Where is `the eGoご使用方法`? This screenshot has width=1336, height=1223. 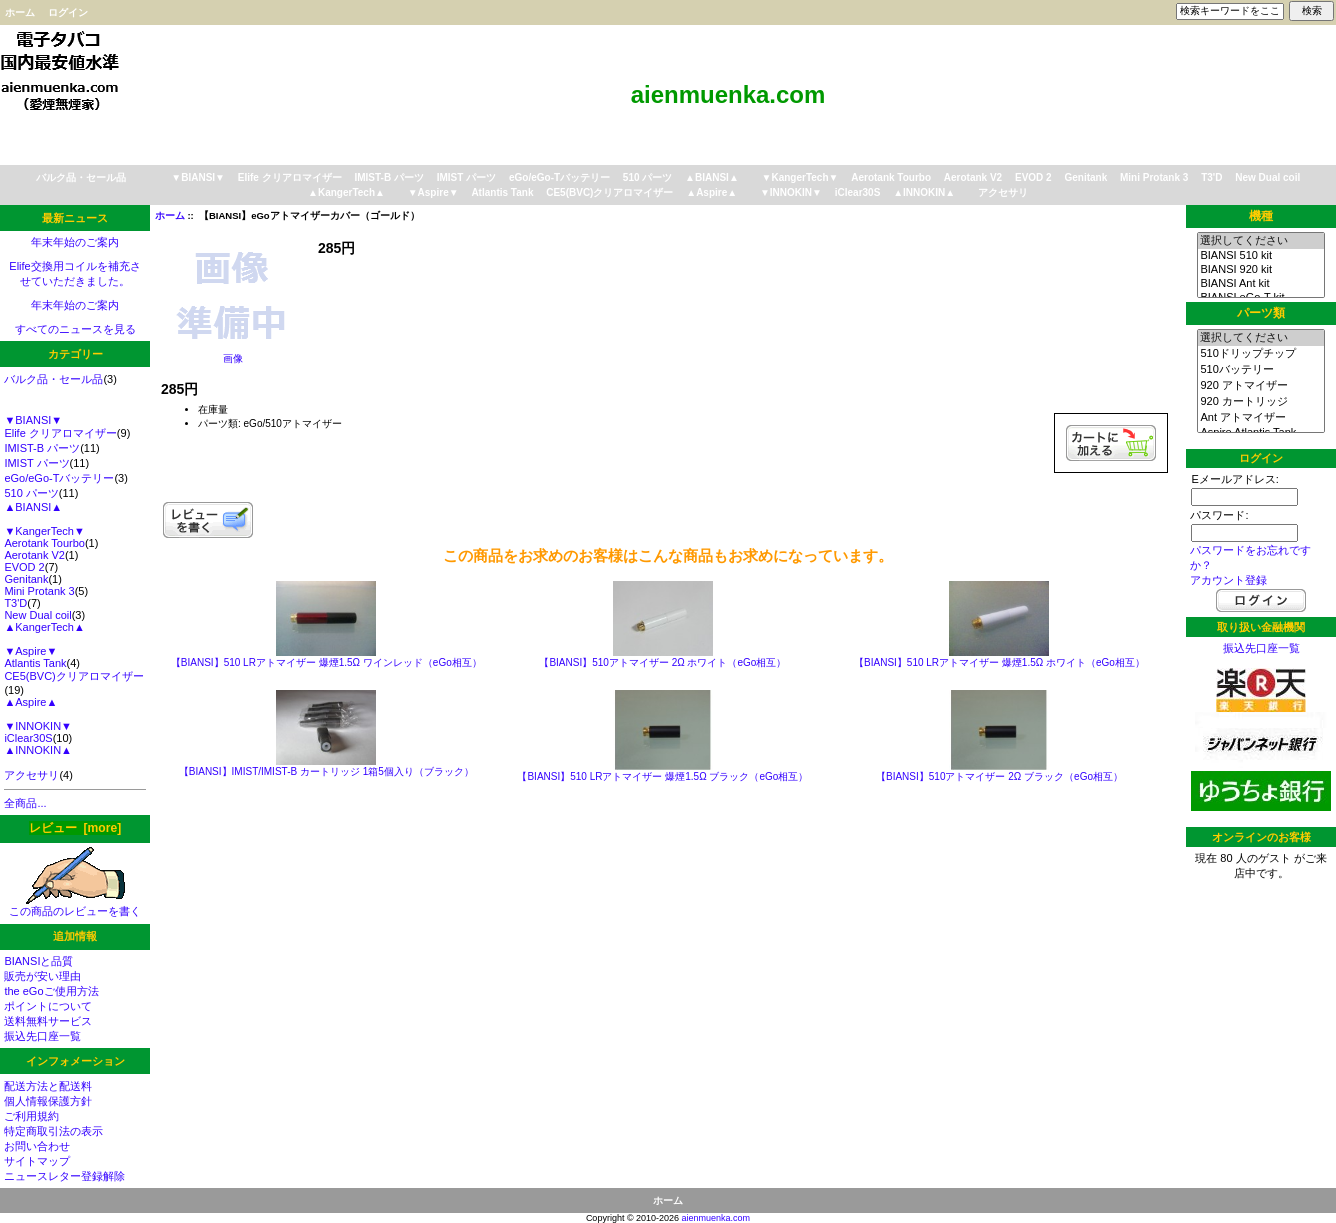 the eGoご使用方法 is located at coordinates (51, 991).